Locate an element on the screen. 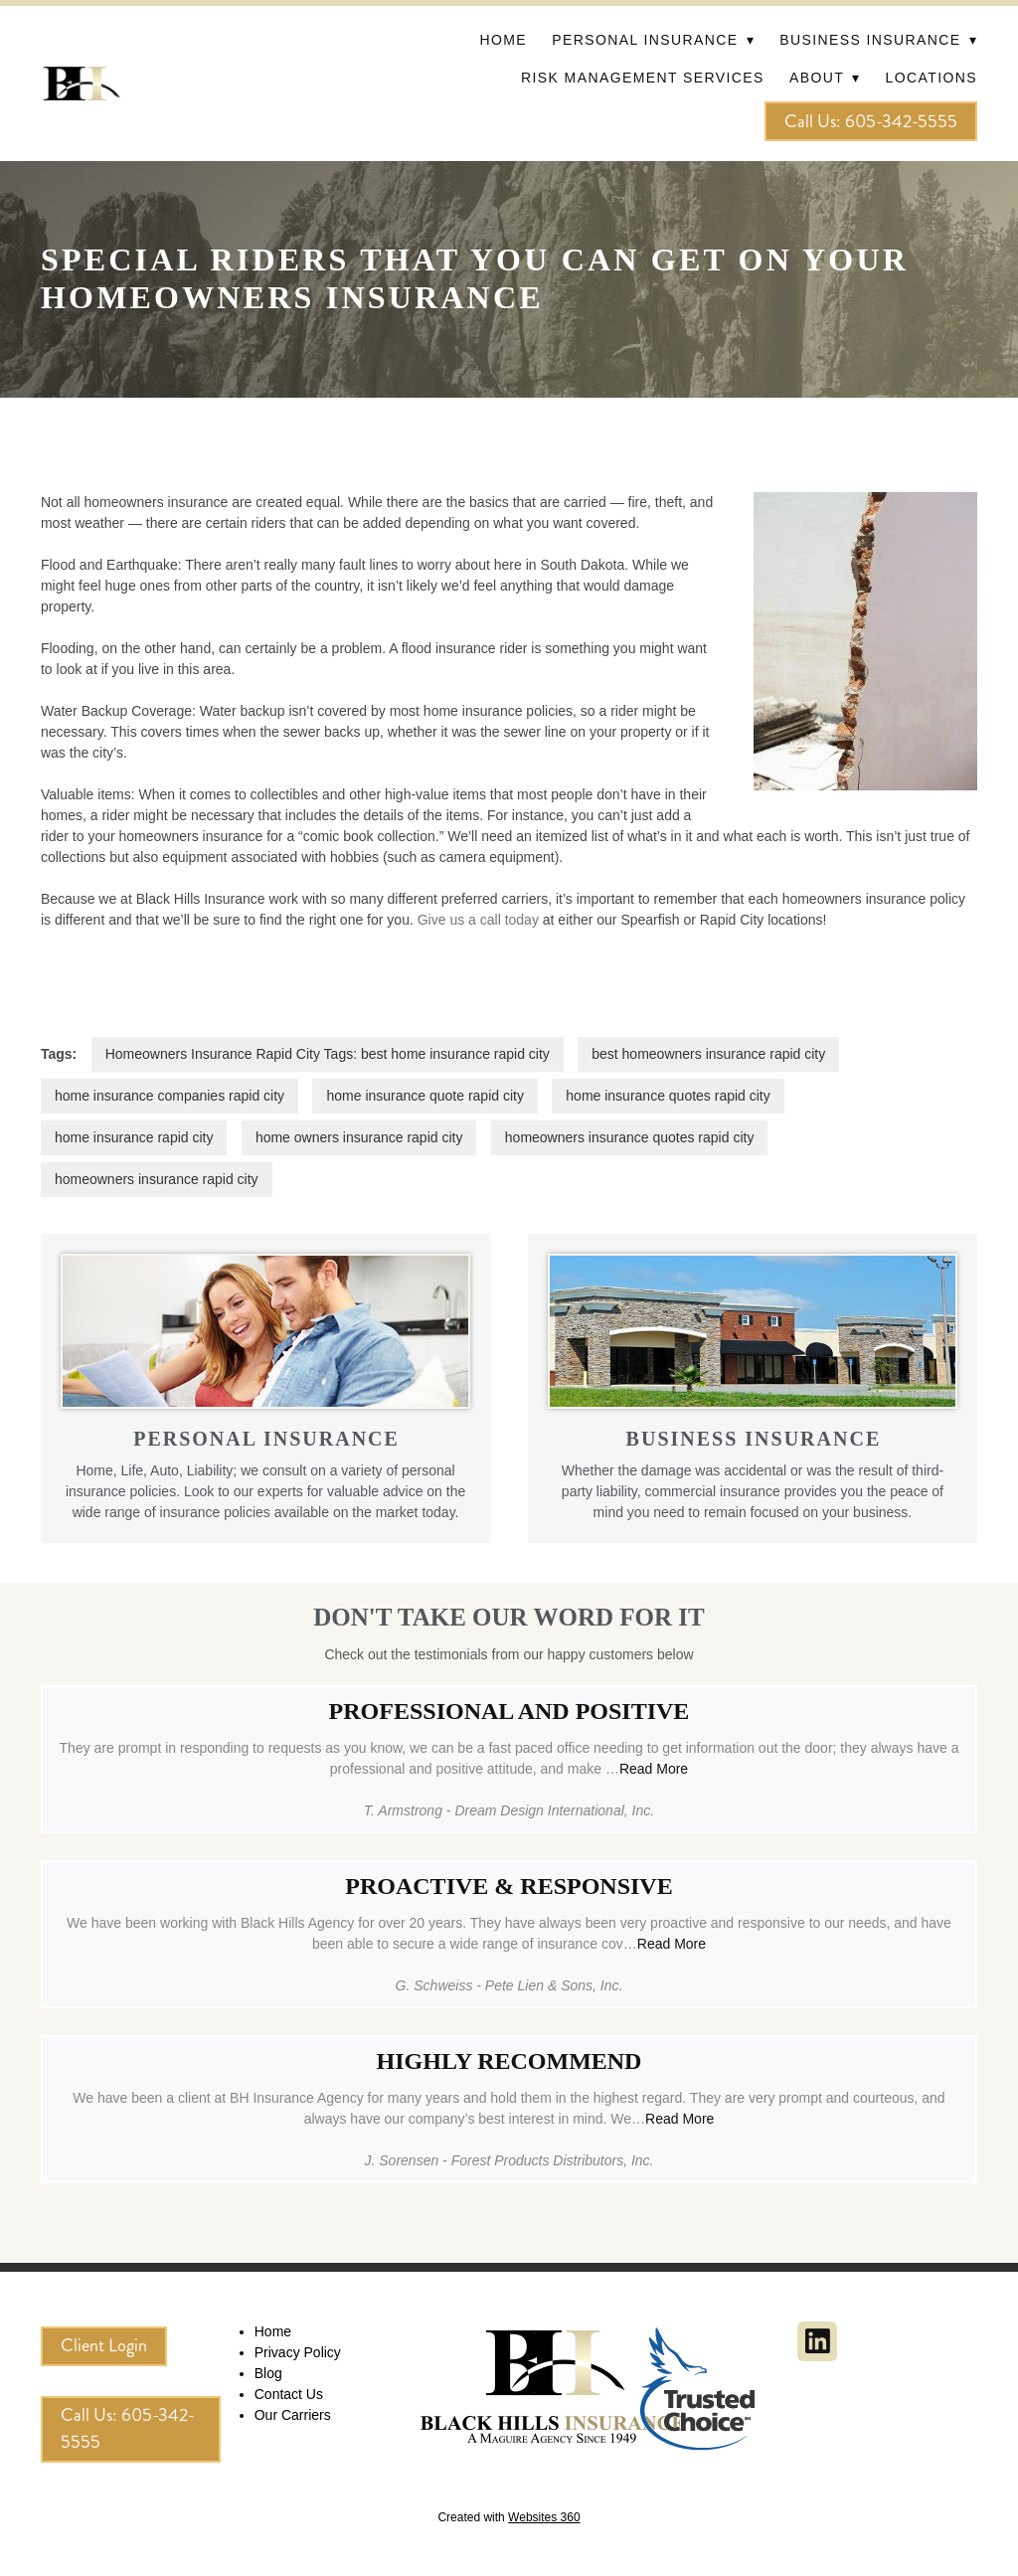 The image size is (1018, 2576). Privacy Policy is located at coordinates (297, 2352).